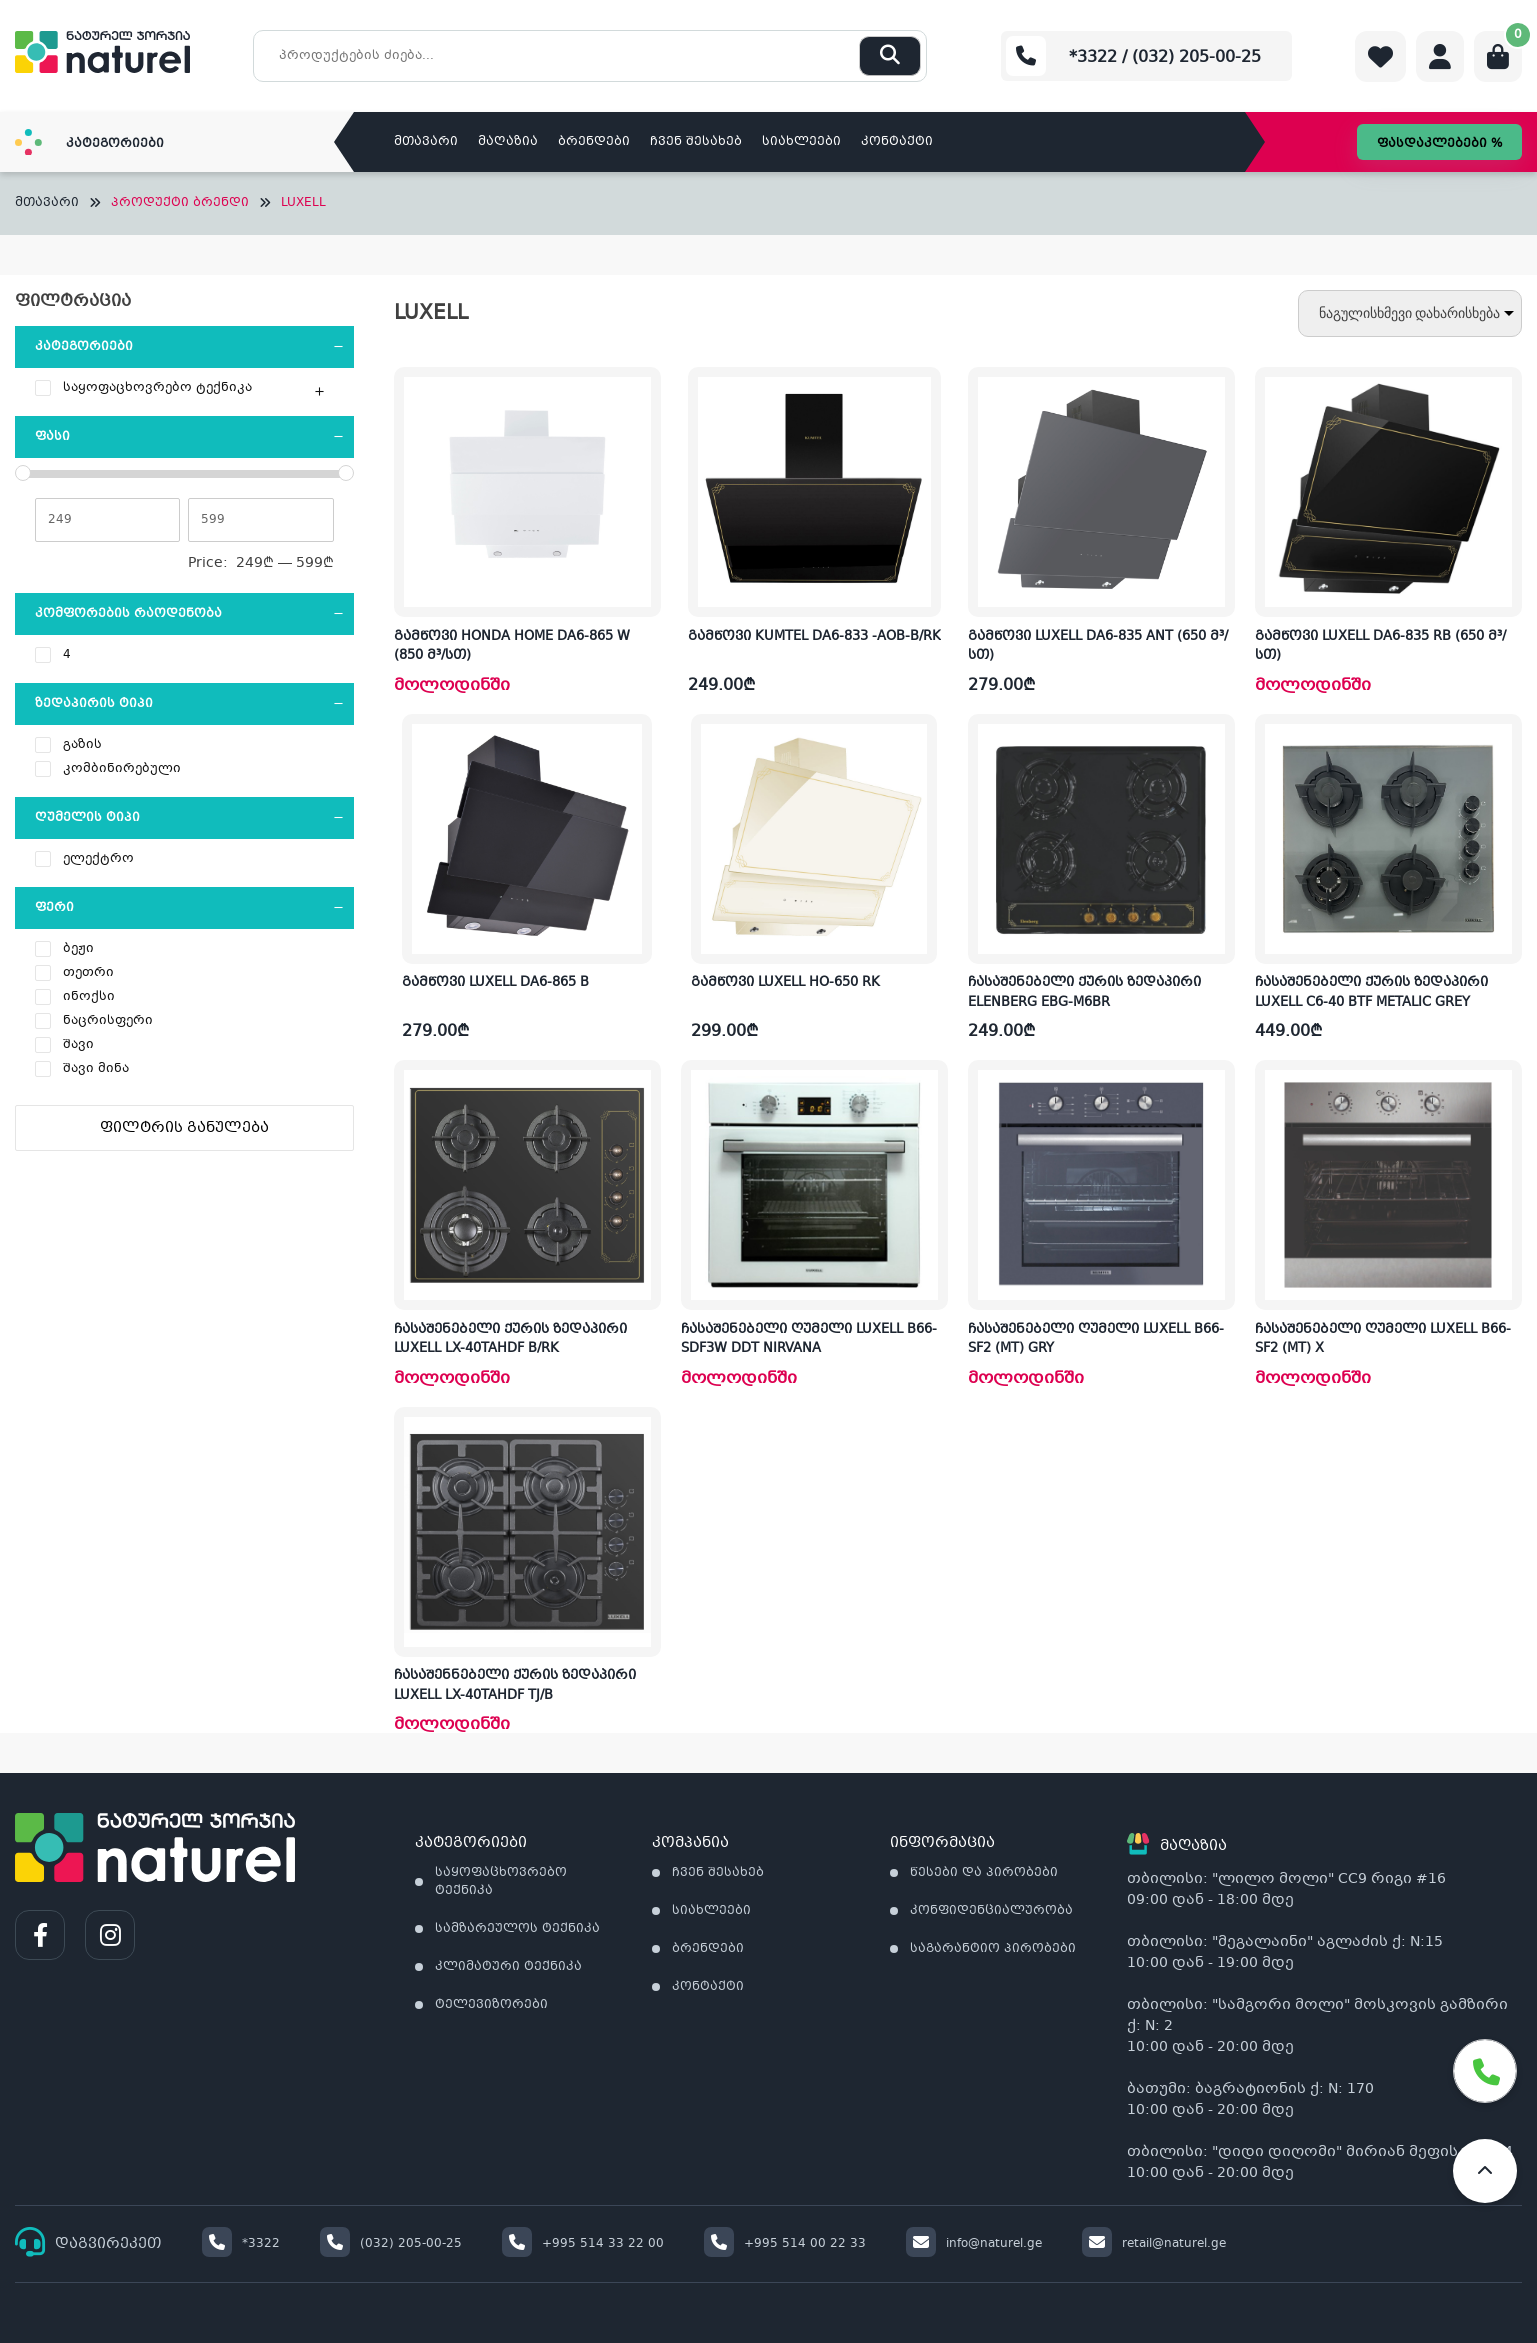 Image resolution: width=1537 pixels, height=2343 pixels. Describe the element at coordinates (785, 983) in the screenshot. I see `გამწოვი LUXELL HO-650 RK` at that location.